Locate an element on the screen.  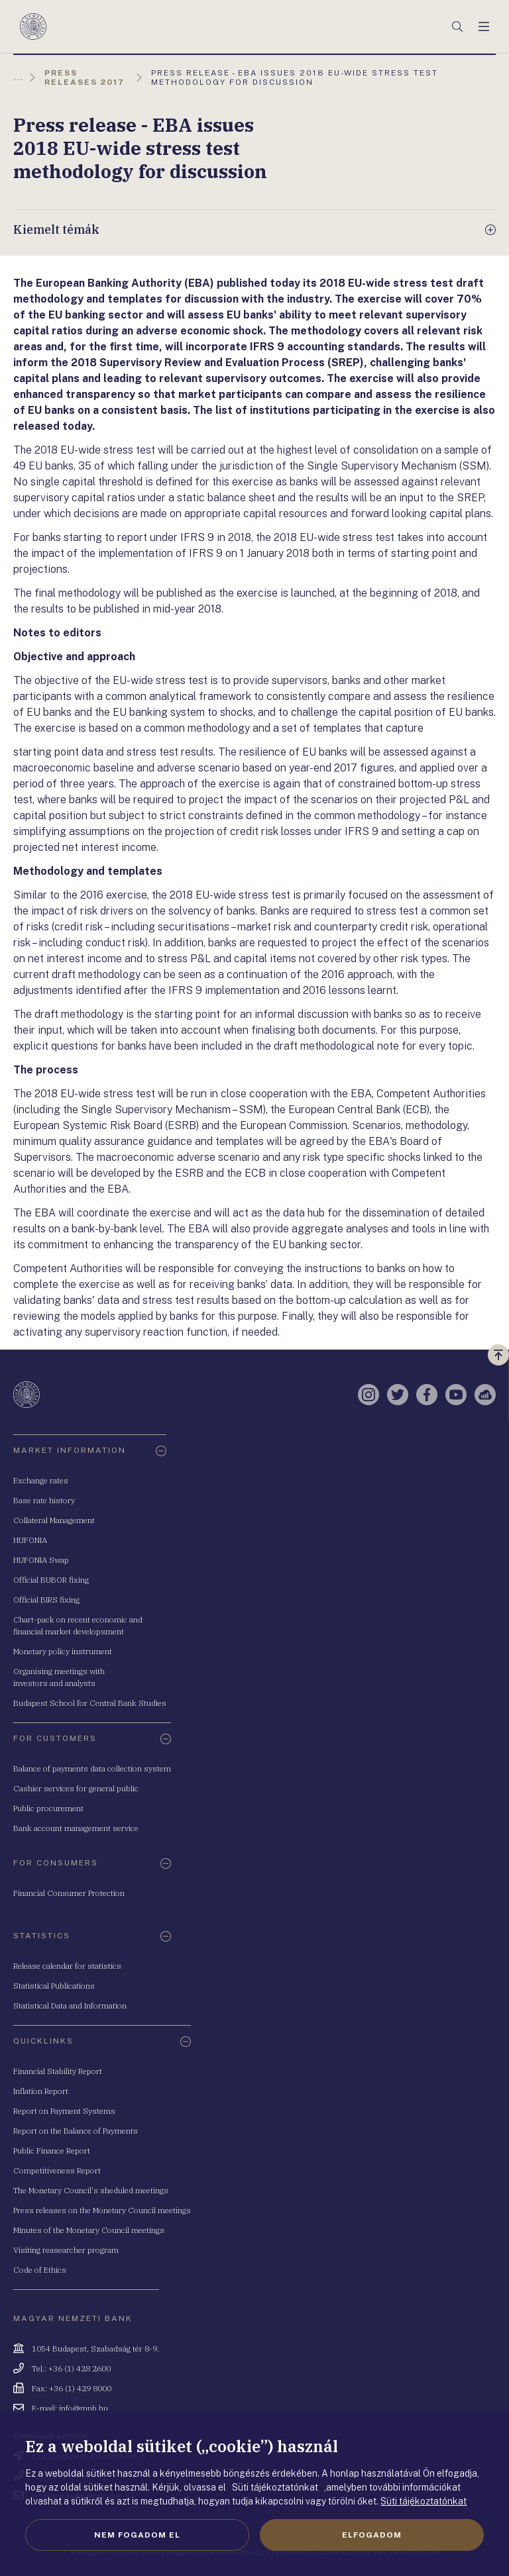
Official BUBOR fixing is located at coordinates (51, 1580).